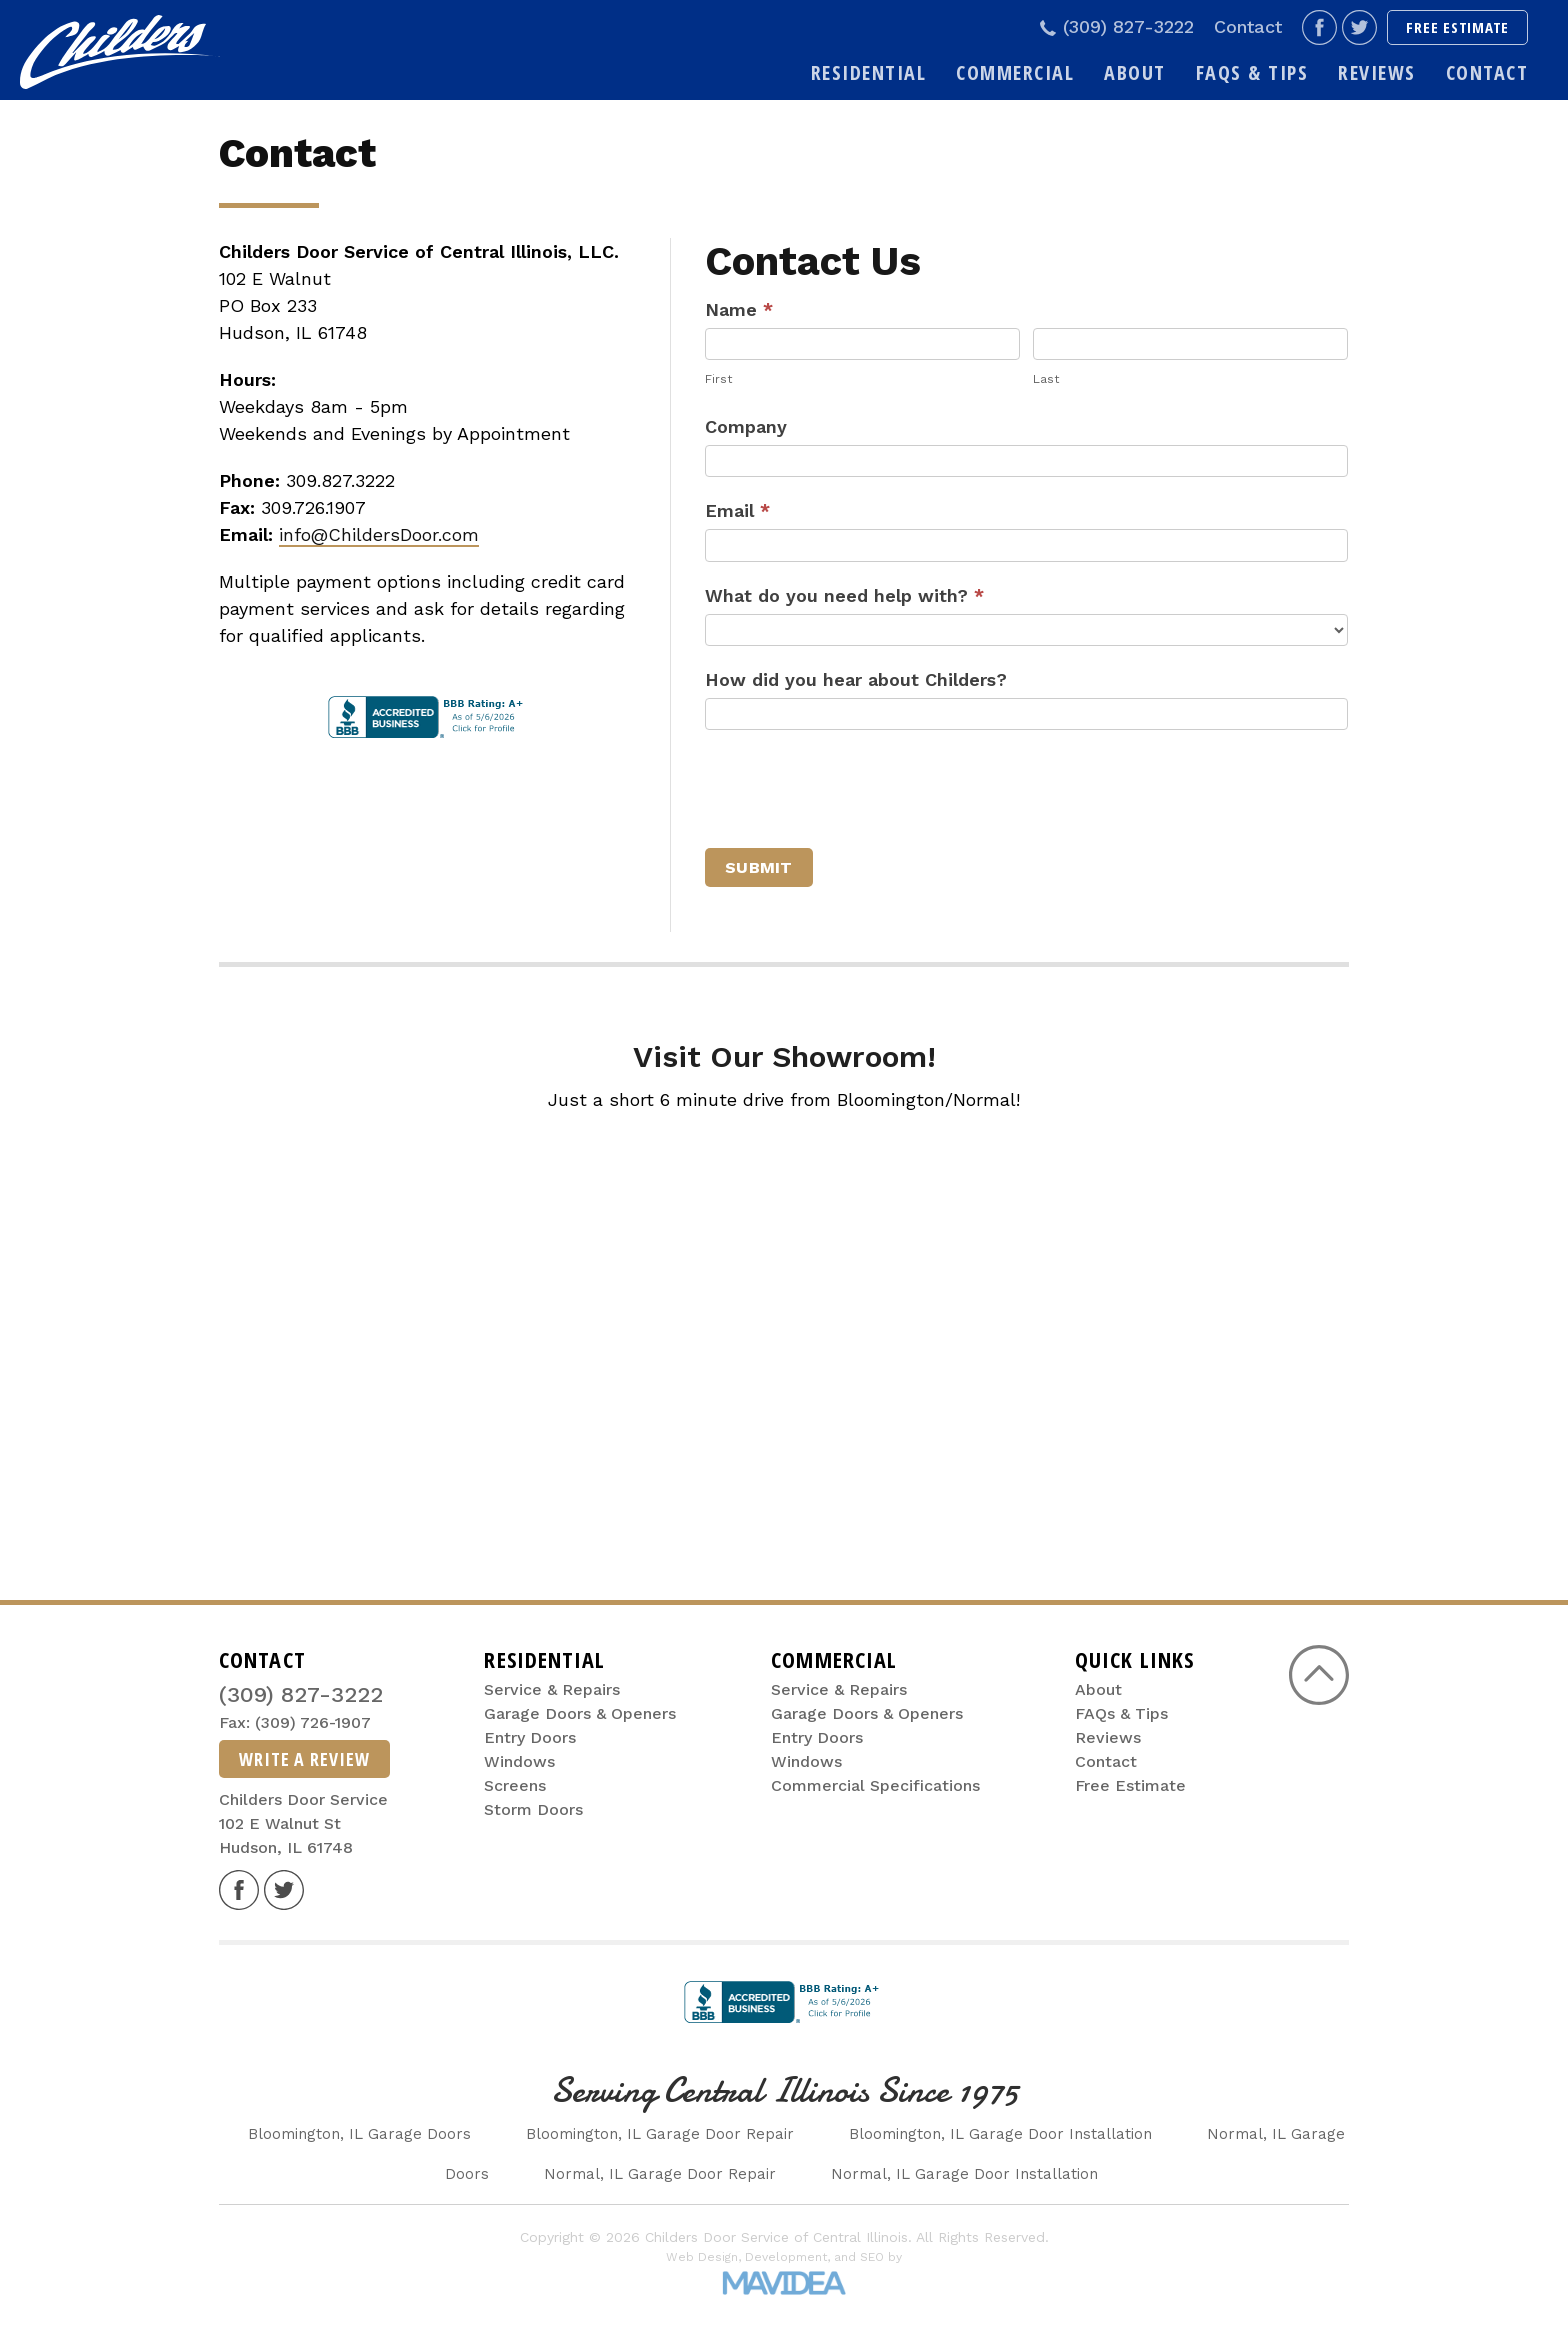 The height and width of the screenshot is (2325, 1568). What do you see at coordinates (964, 2174) in the screenshot?
I see `Normal, IL Garage Door Installation` at bounding box center [964, 2174].